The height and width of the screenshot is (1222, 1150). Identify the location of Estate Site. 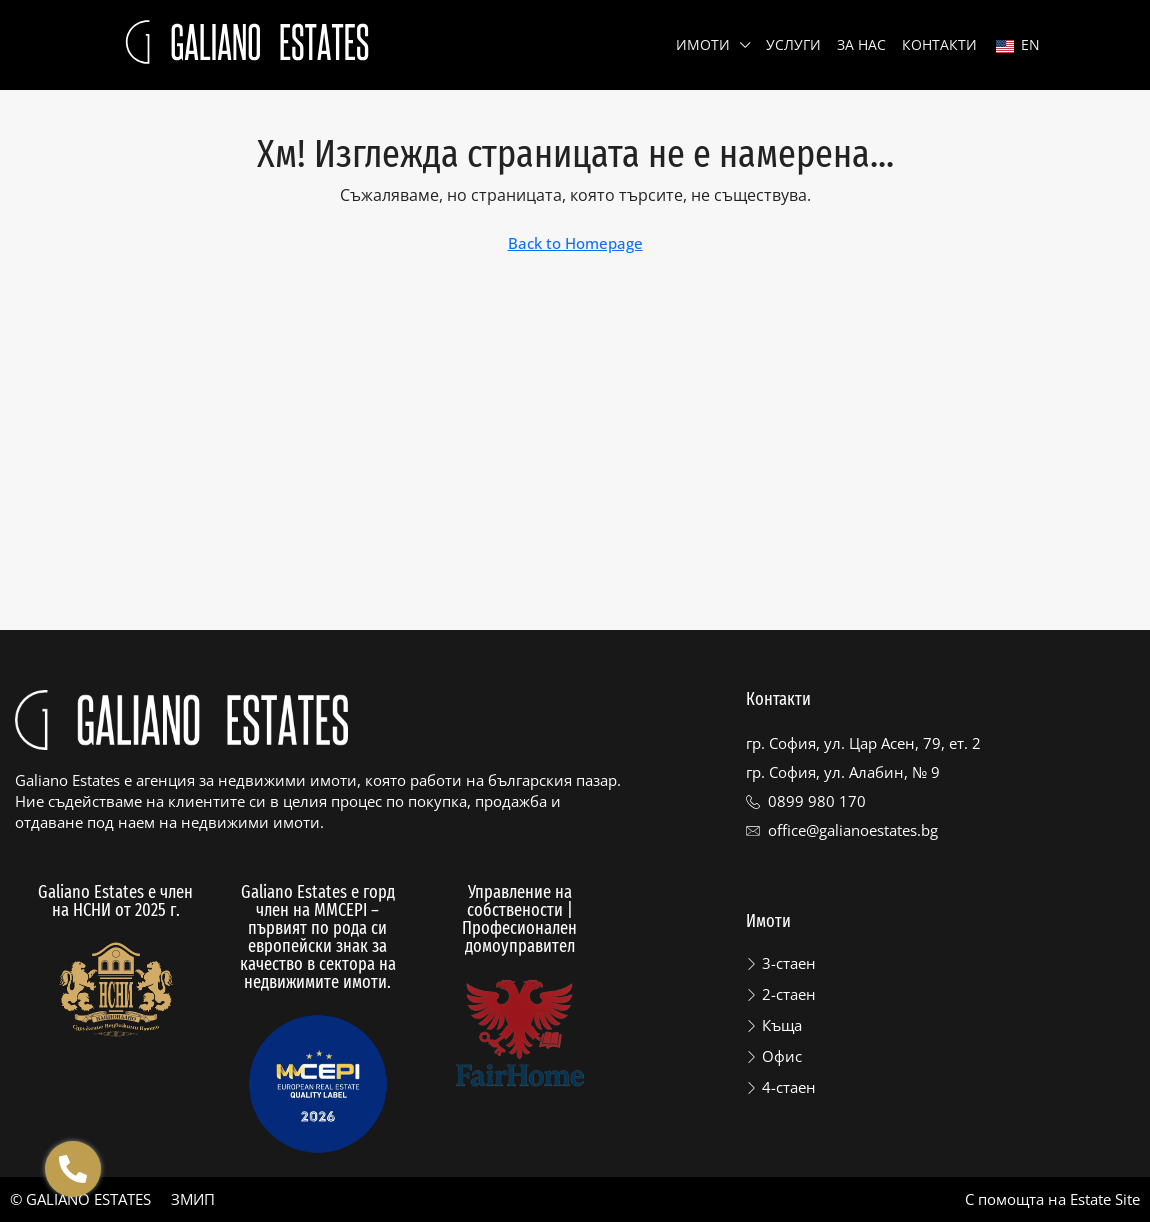
(1105, 1199).